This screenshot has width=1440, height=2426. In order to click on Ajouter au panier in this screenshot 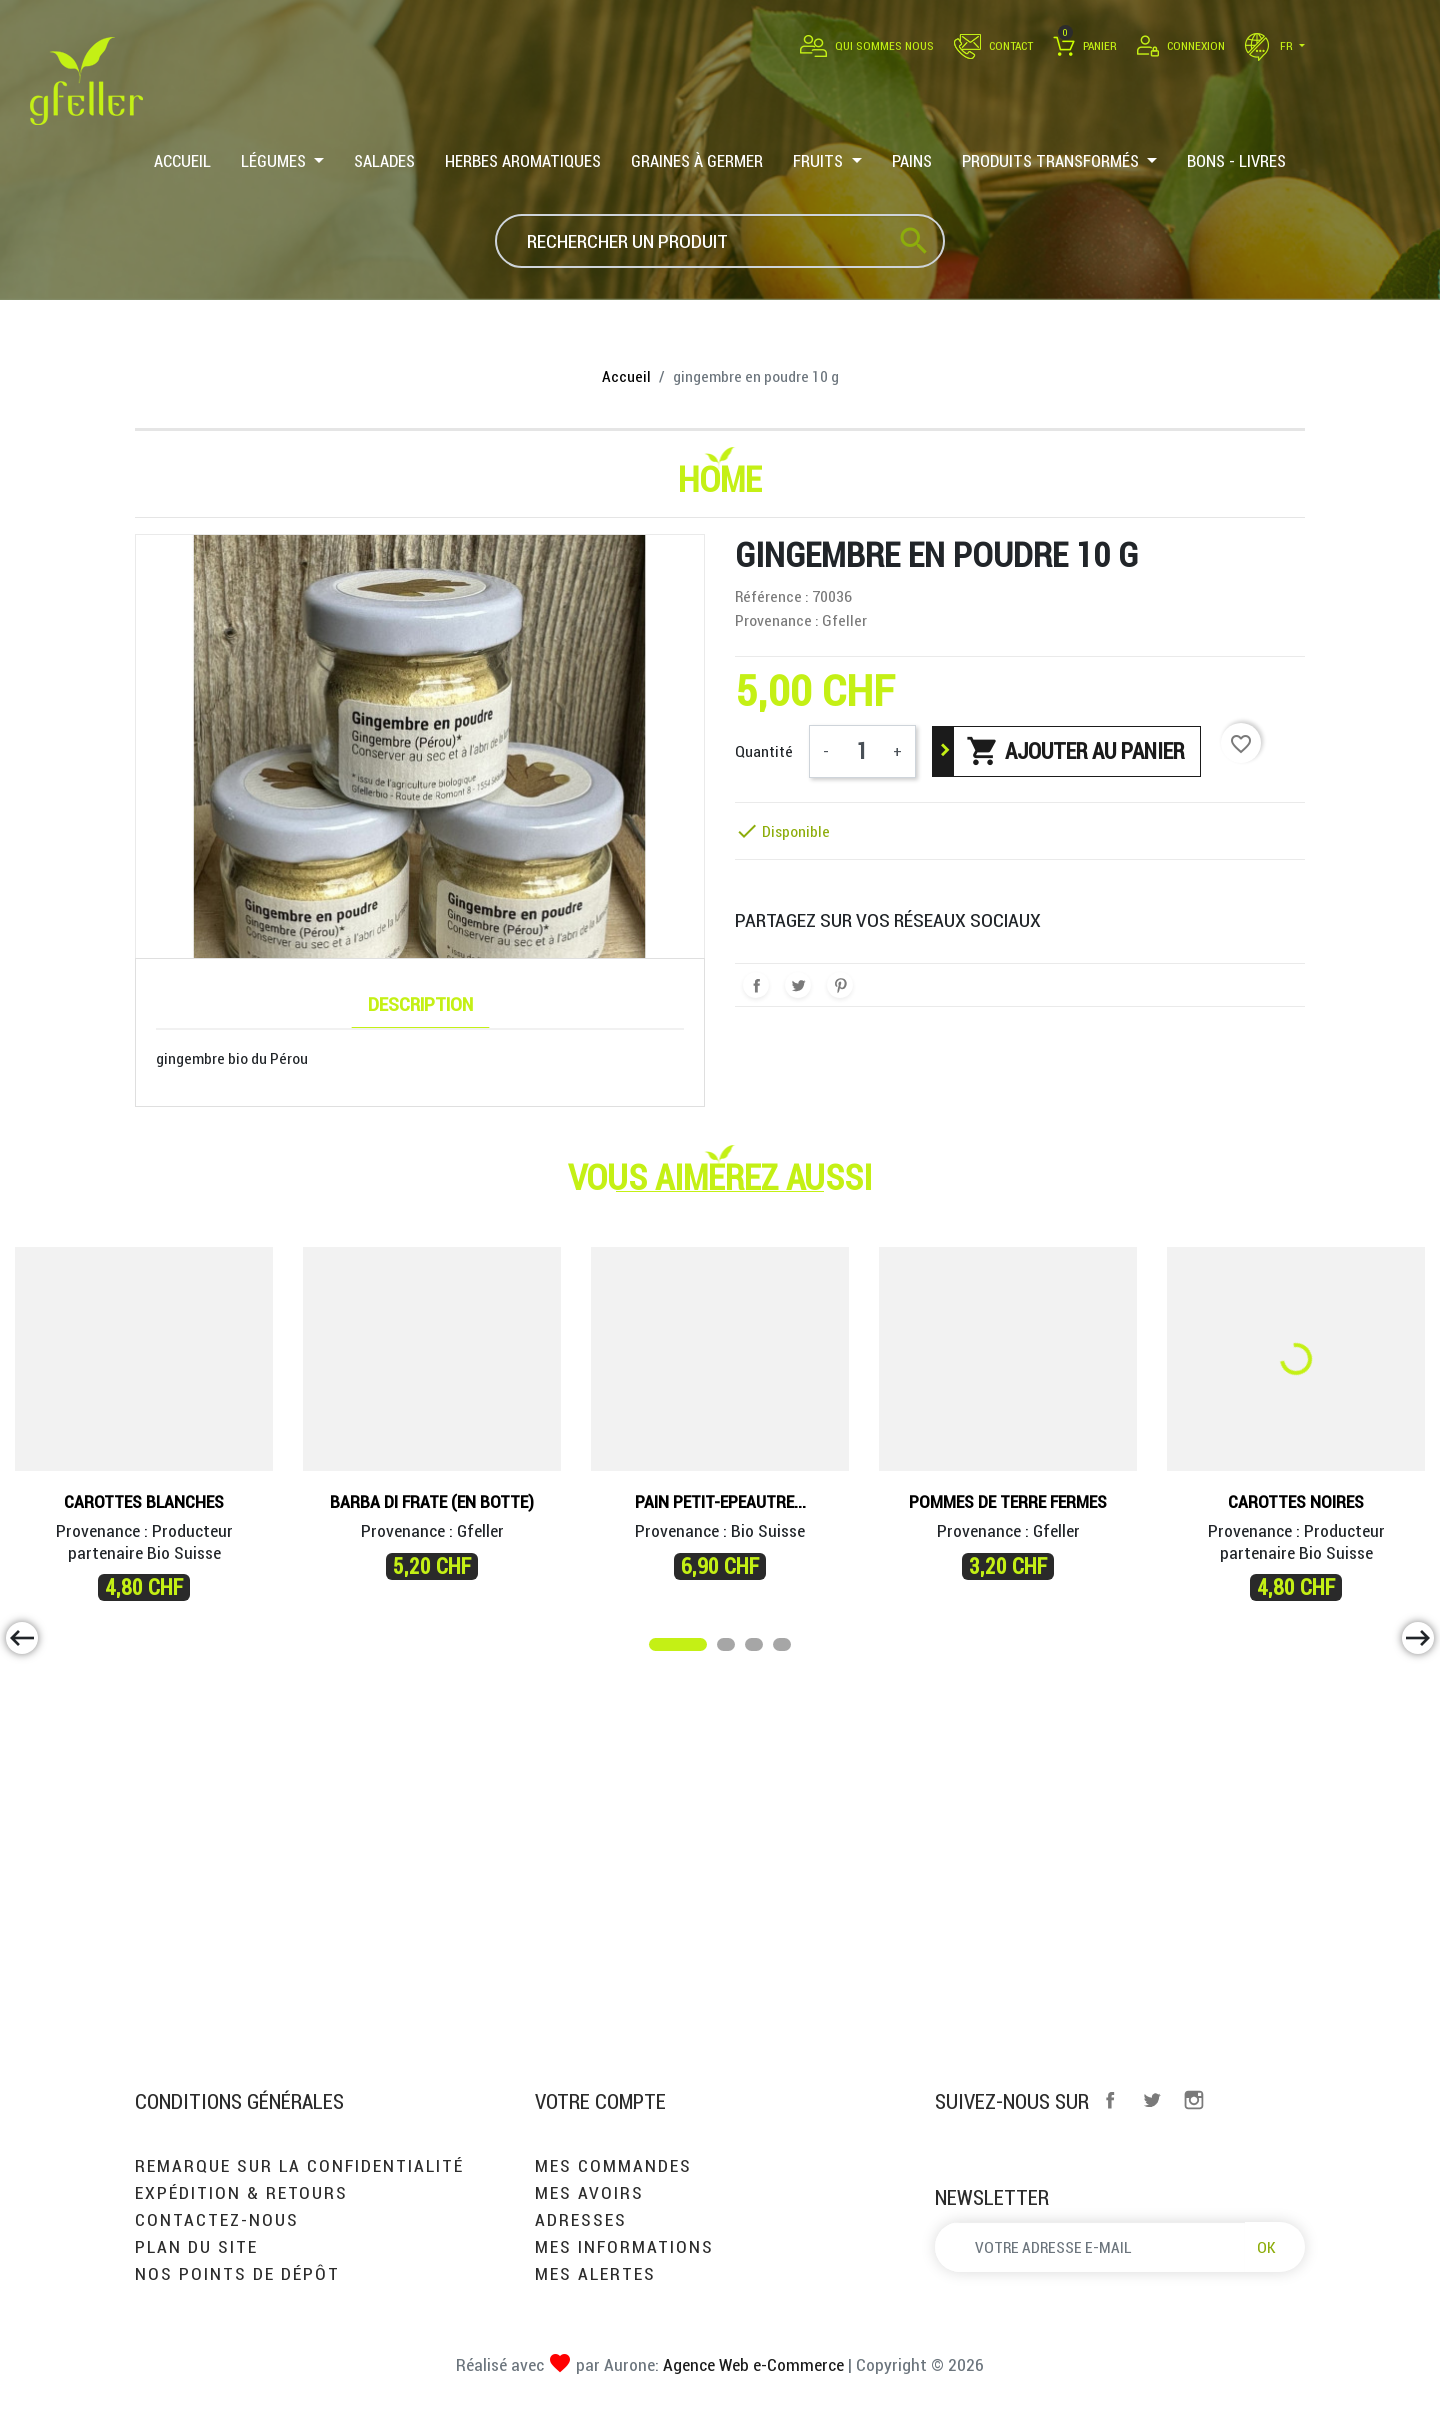, I will do `click(1075, 751)`.